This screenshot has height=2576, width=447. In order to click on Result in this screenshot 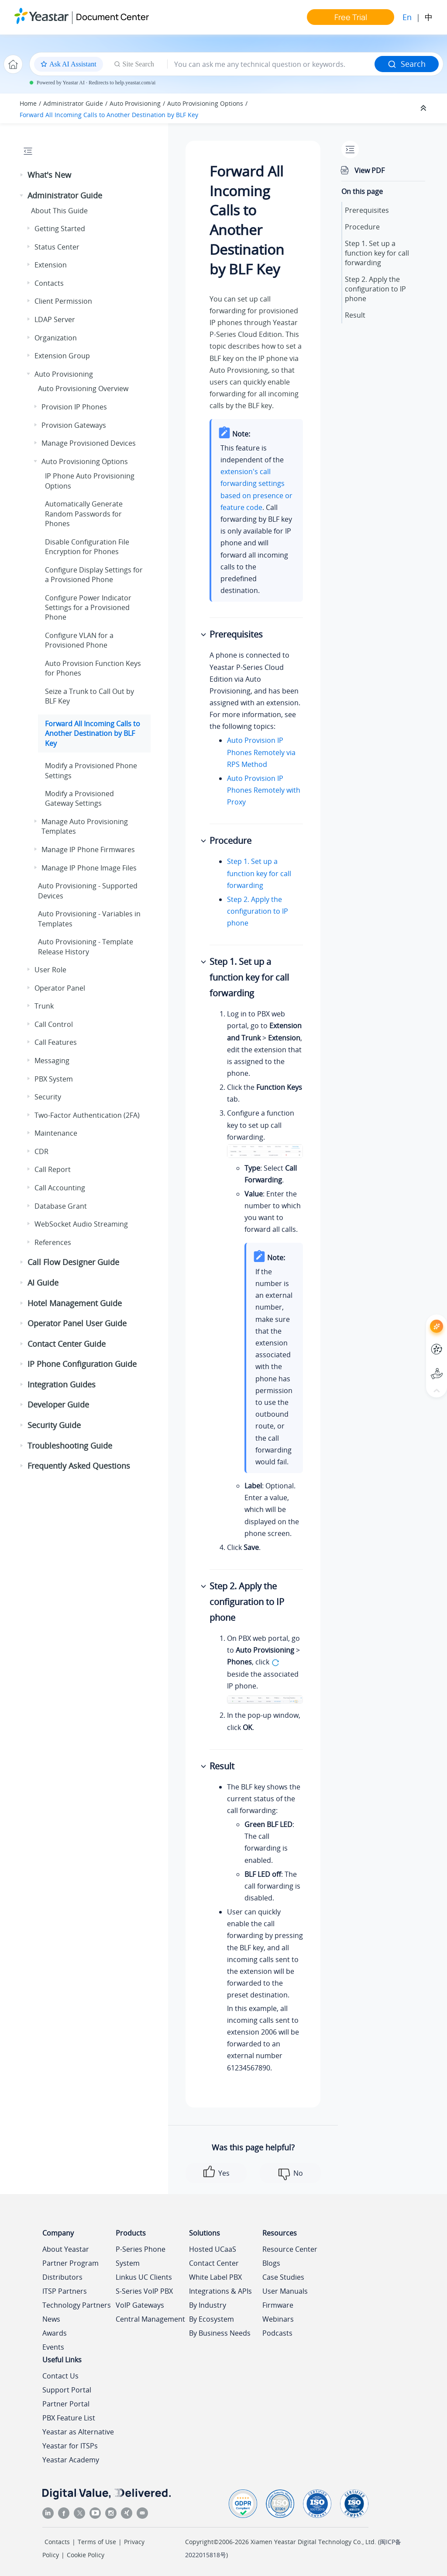, I will do `click(355, 315)`.